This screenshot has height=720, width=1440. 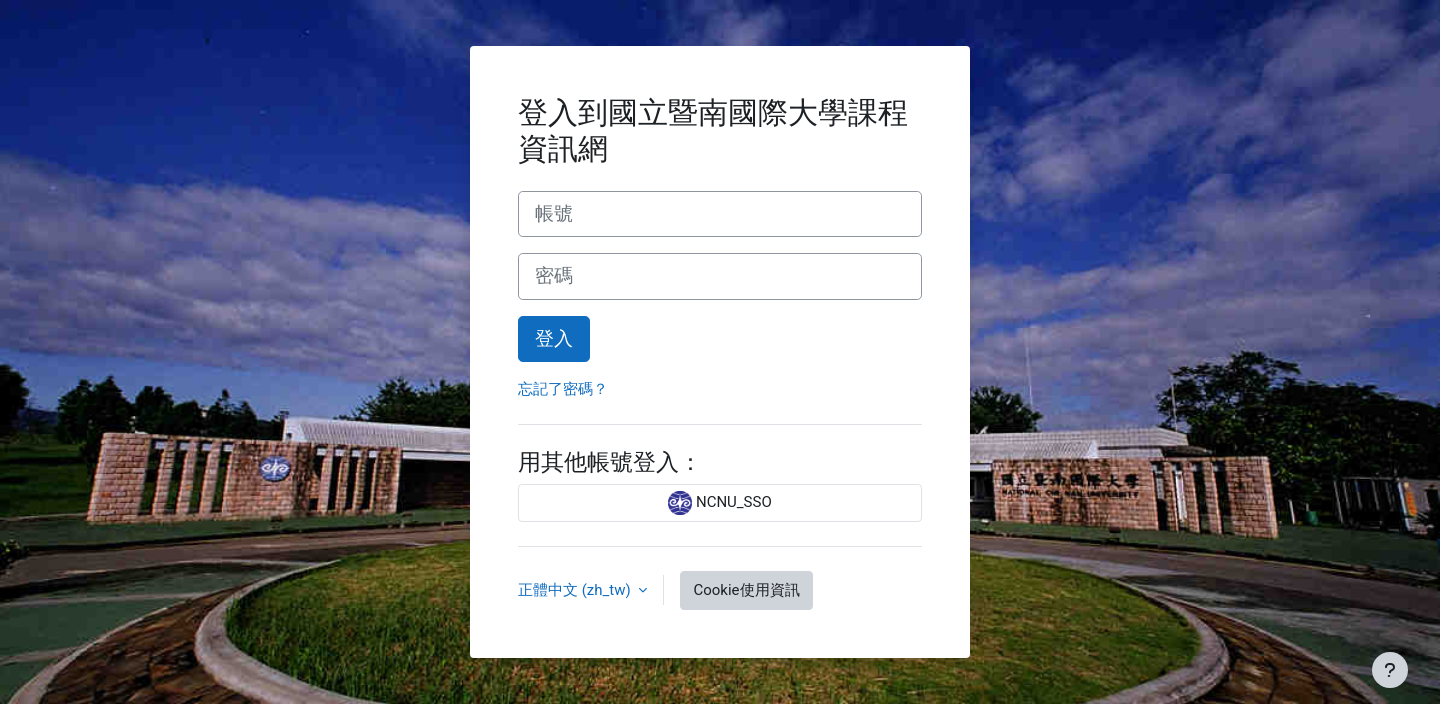 I want to click on 正體中文 ‎(zh_tw)‎ [button], so click(x=576, y=590).